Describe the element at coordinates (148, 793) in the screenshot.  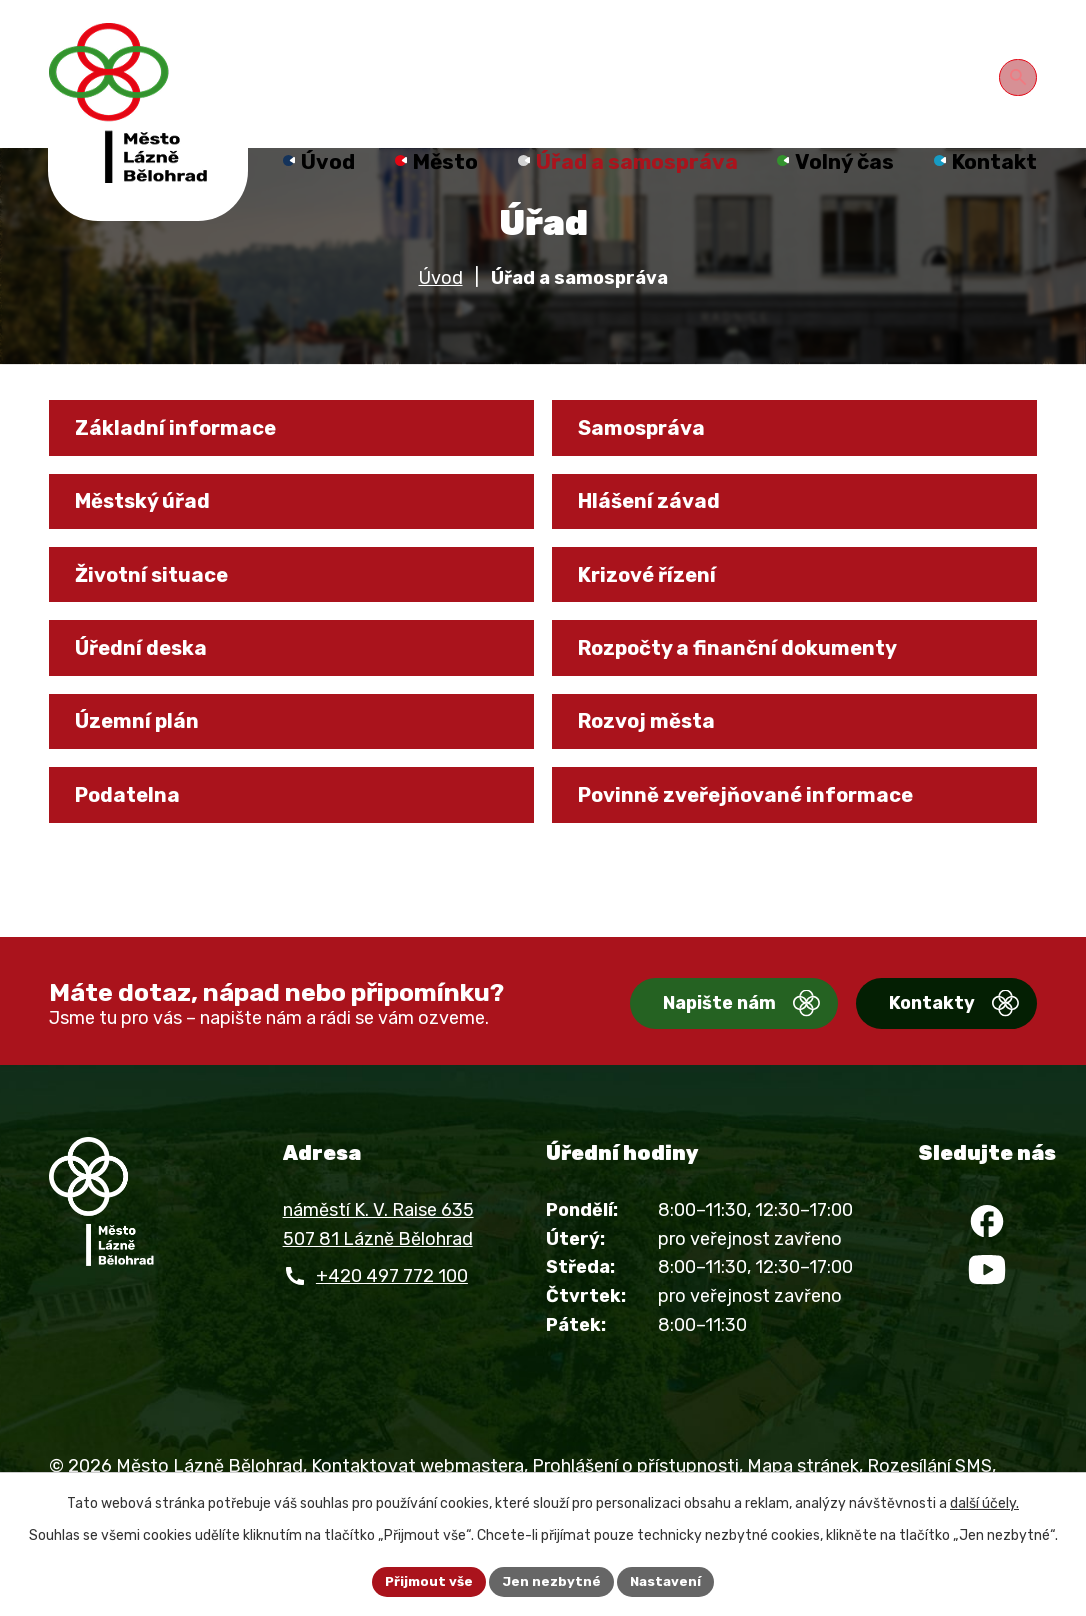
I see `Územní plán` at that location.